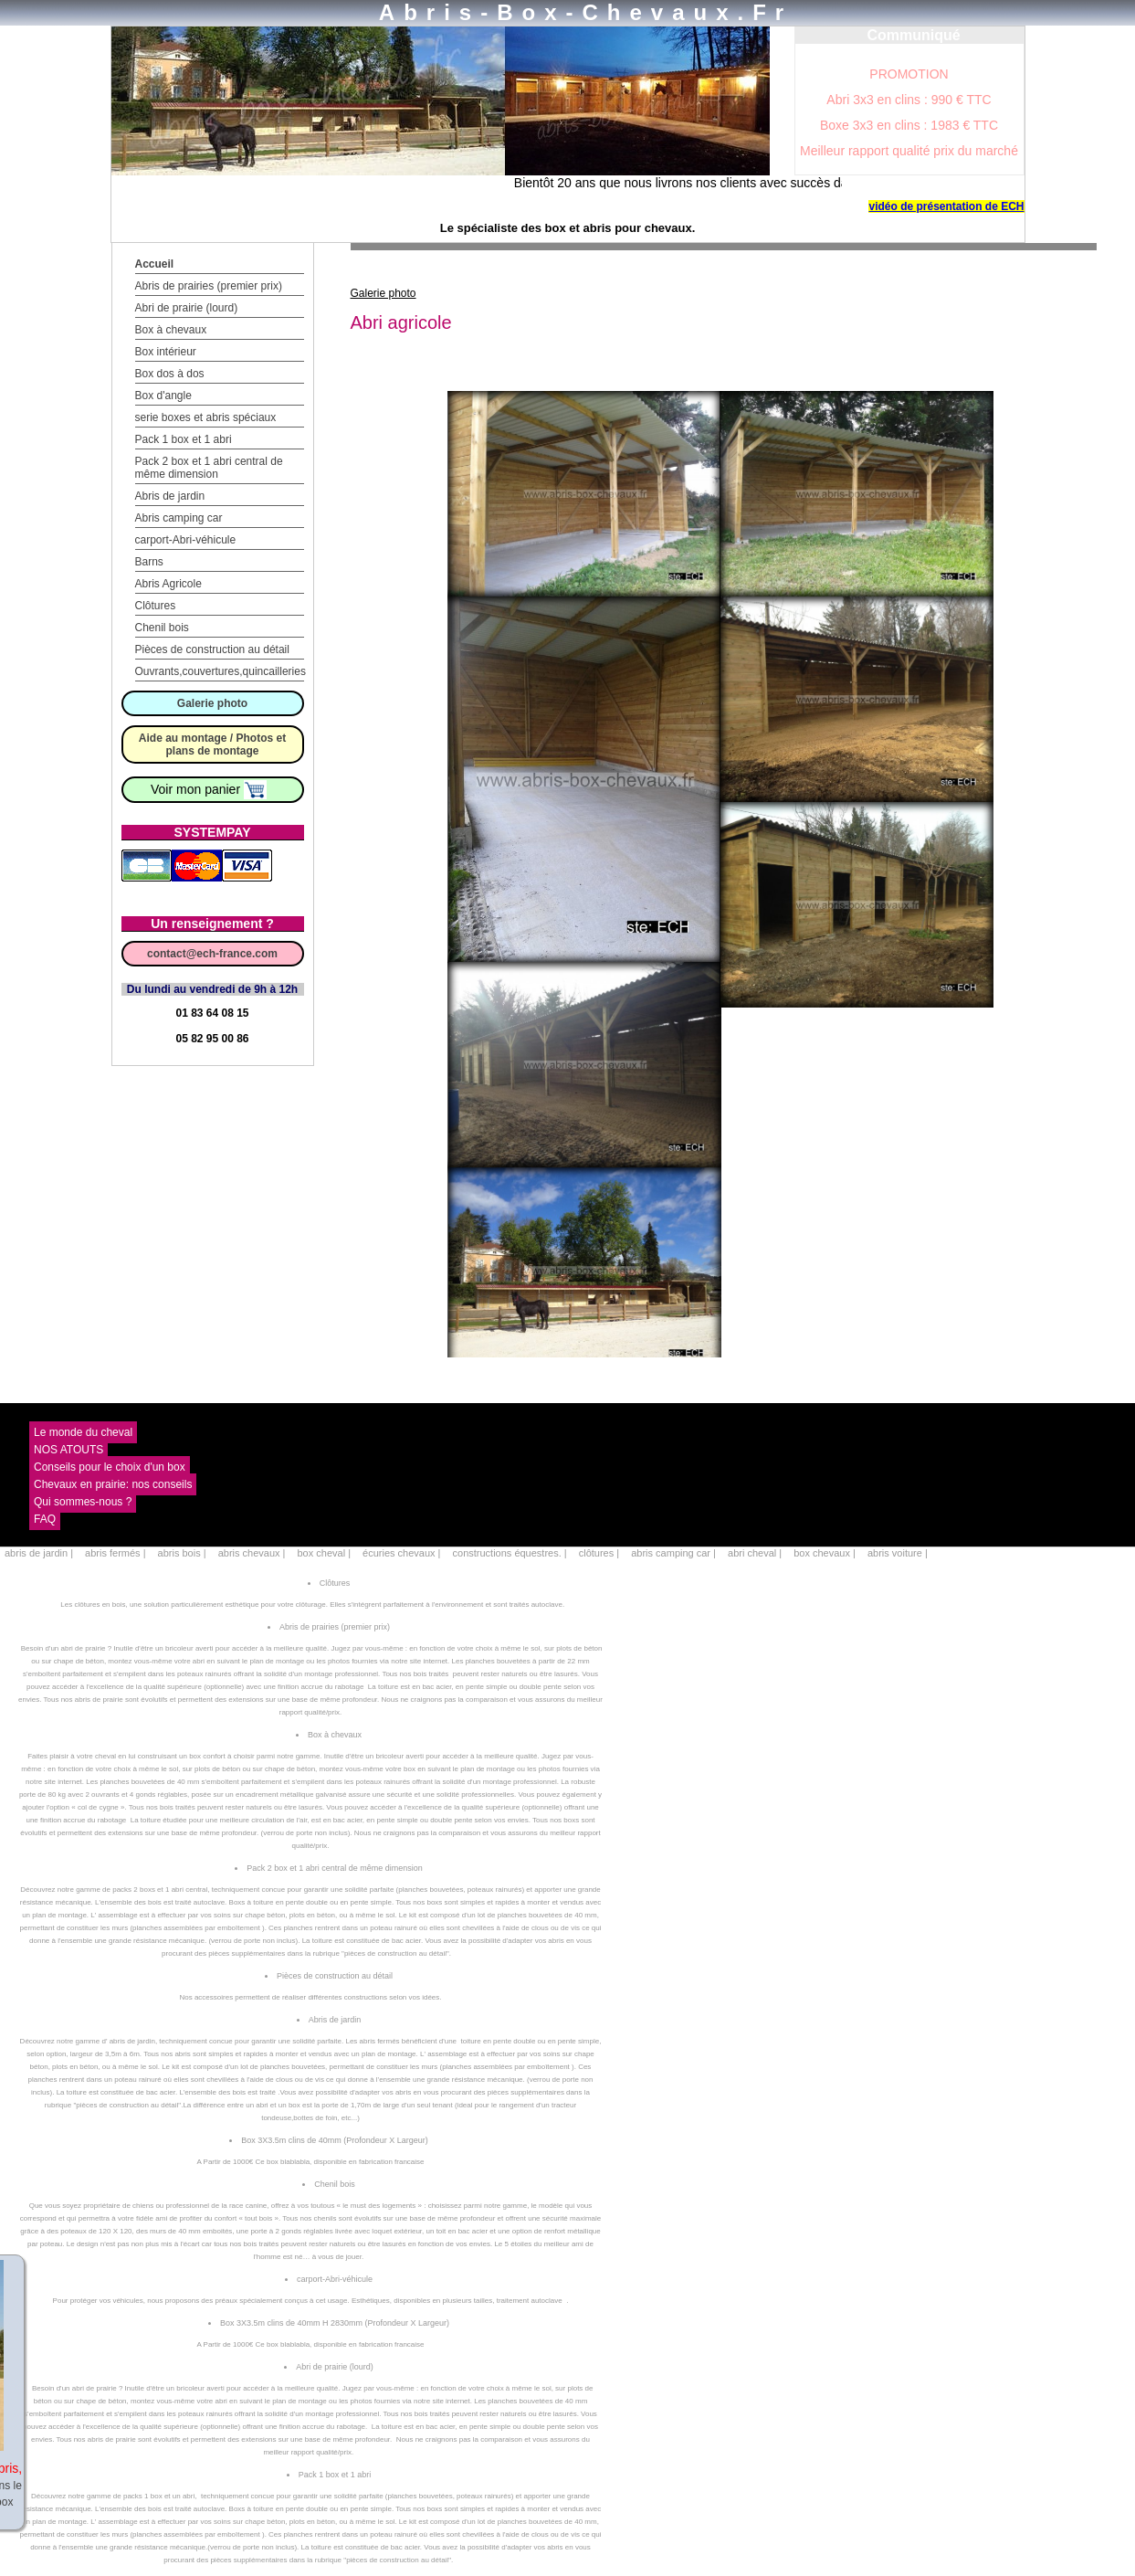 The height and width of the screenshot is (2576, 1135). I want to click on Abris camping car, so click(179, 518).